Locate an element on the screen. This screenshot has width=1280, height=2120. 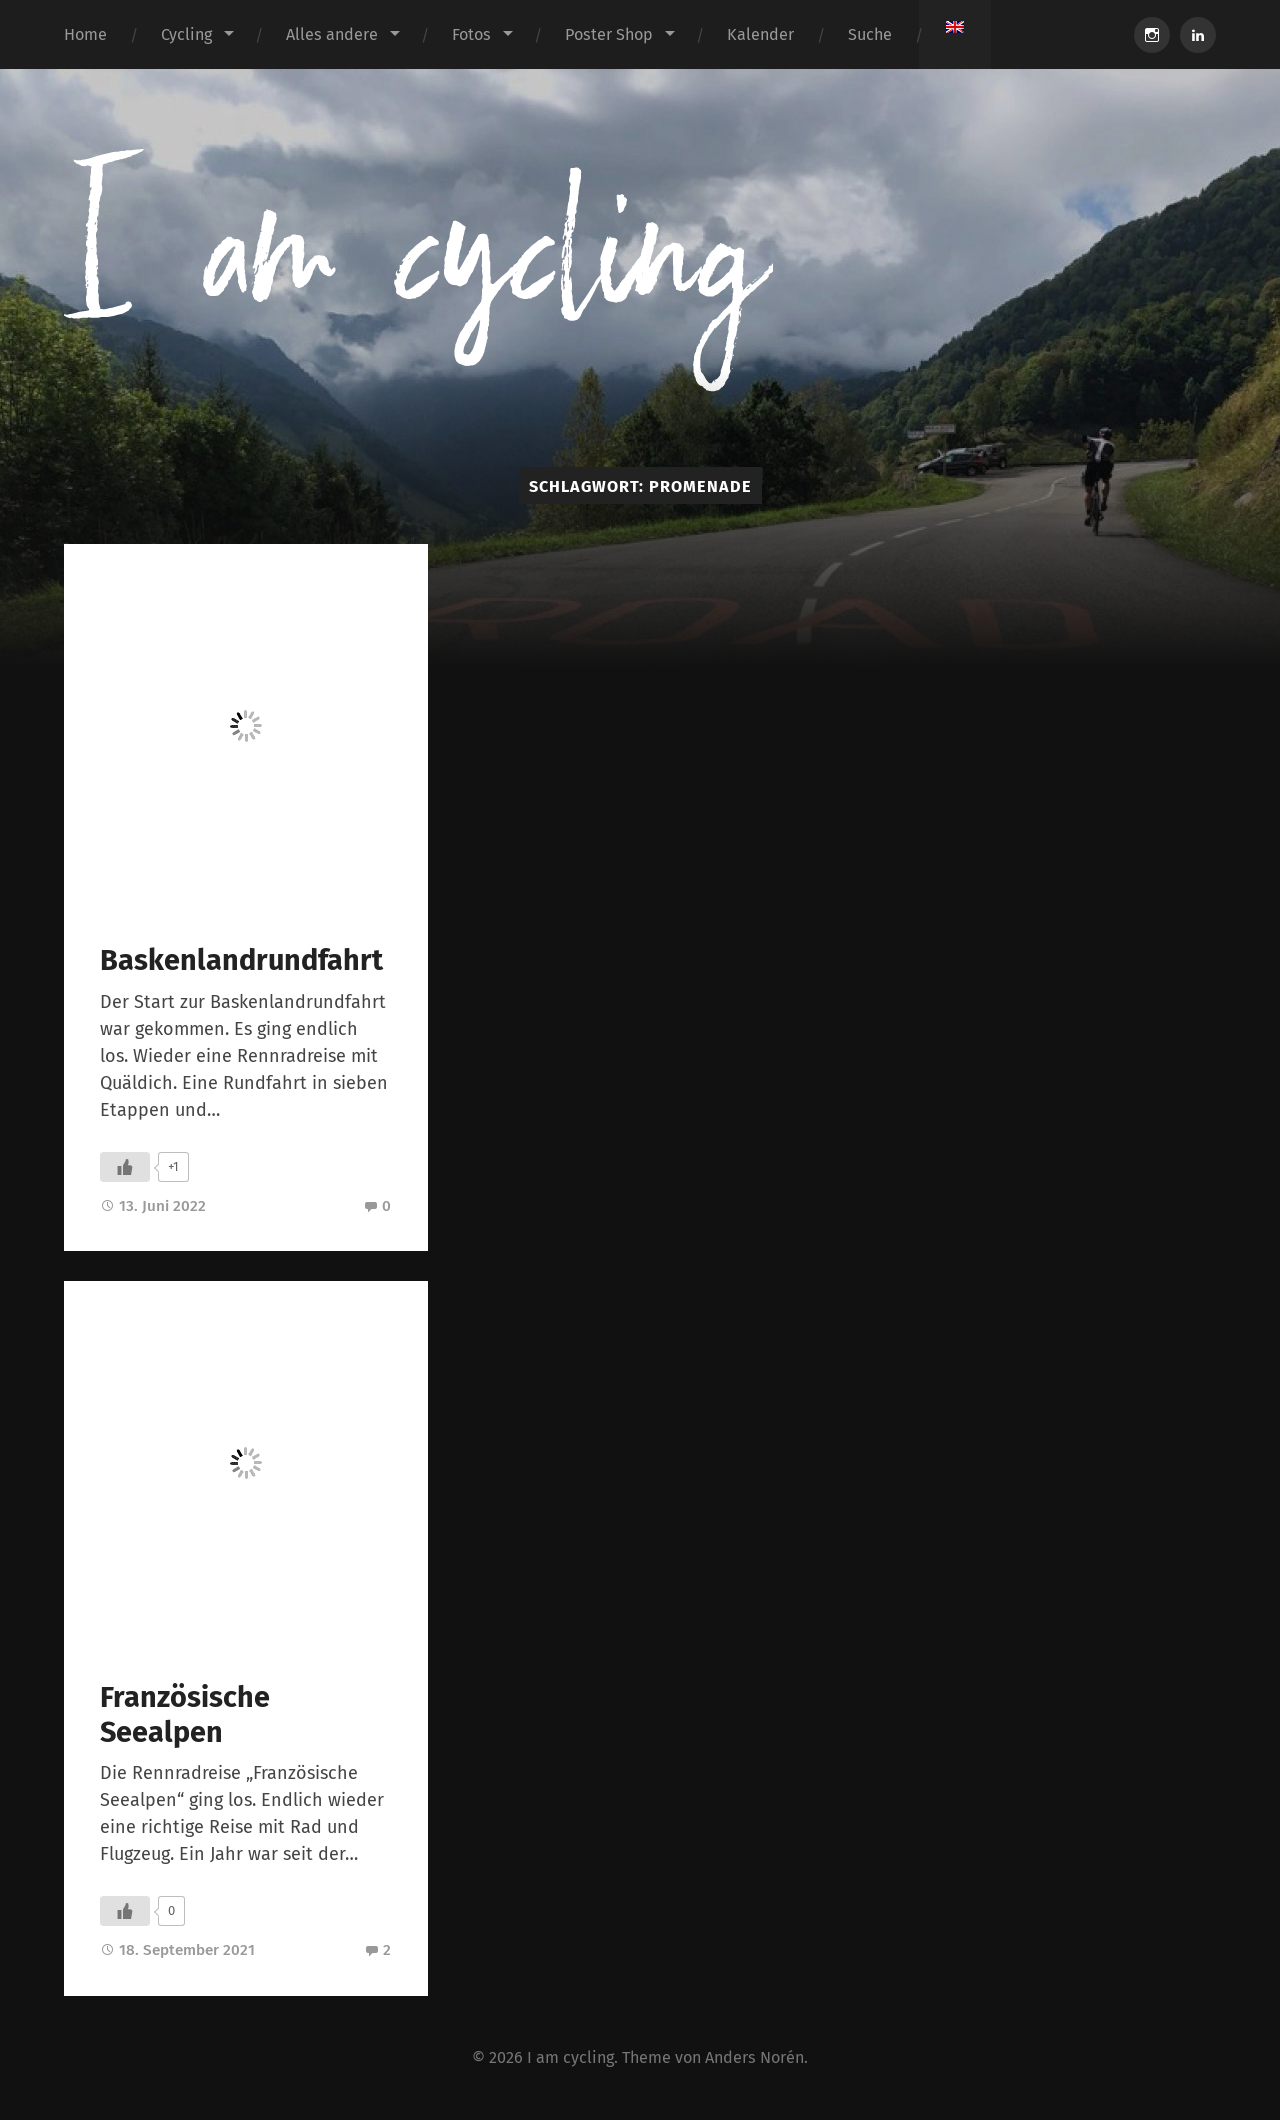
Poster Shop is located at coordinates (609, 34).